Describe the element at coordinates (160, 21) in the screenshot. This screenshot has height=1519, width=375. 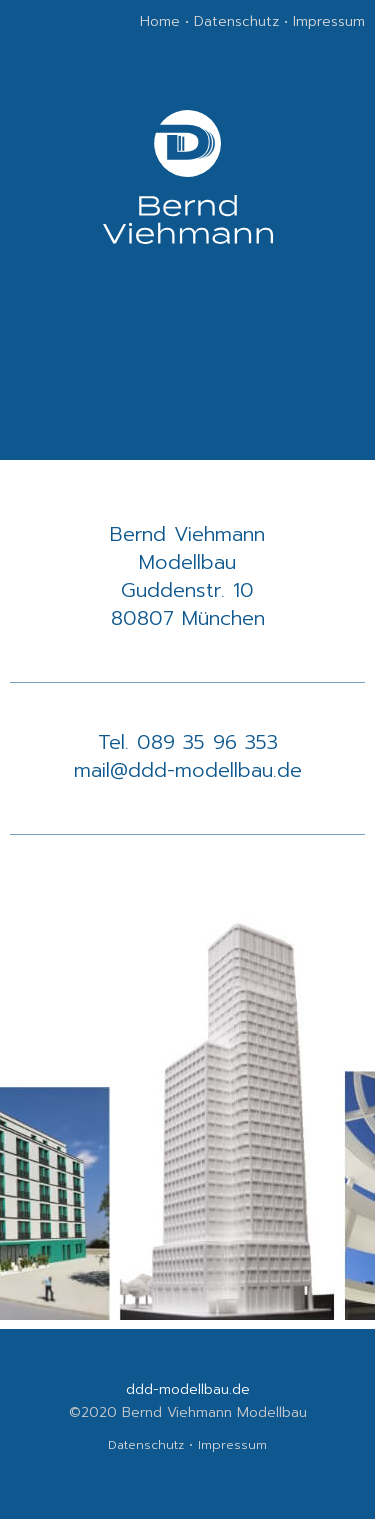
I see `Home` at that location.